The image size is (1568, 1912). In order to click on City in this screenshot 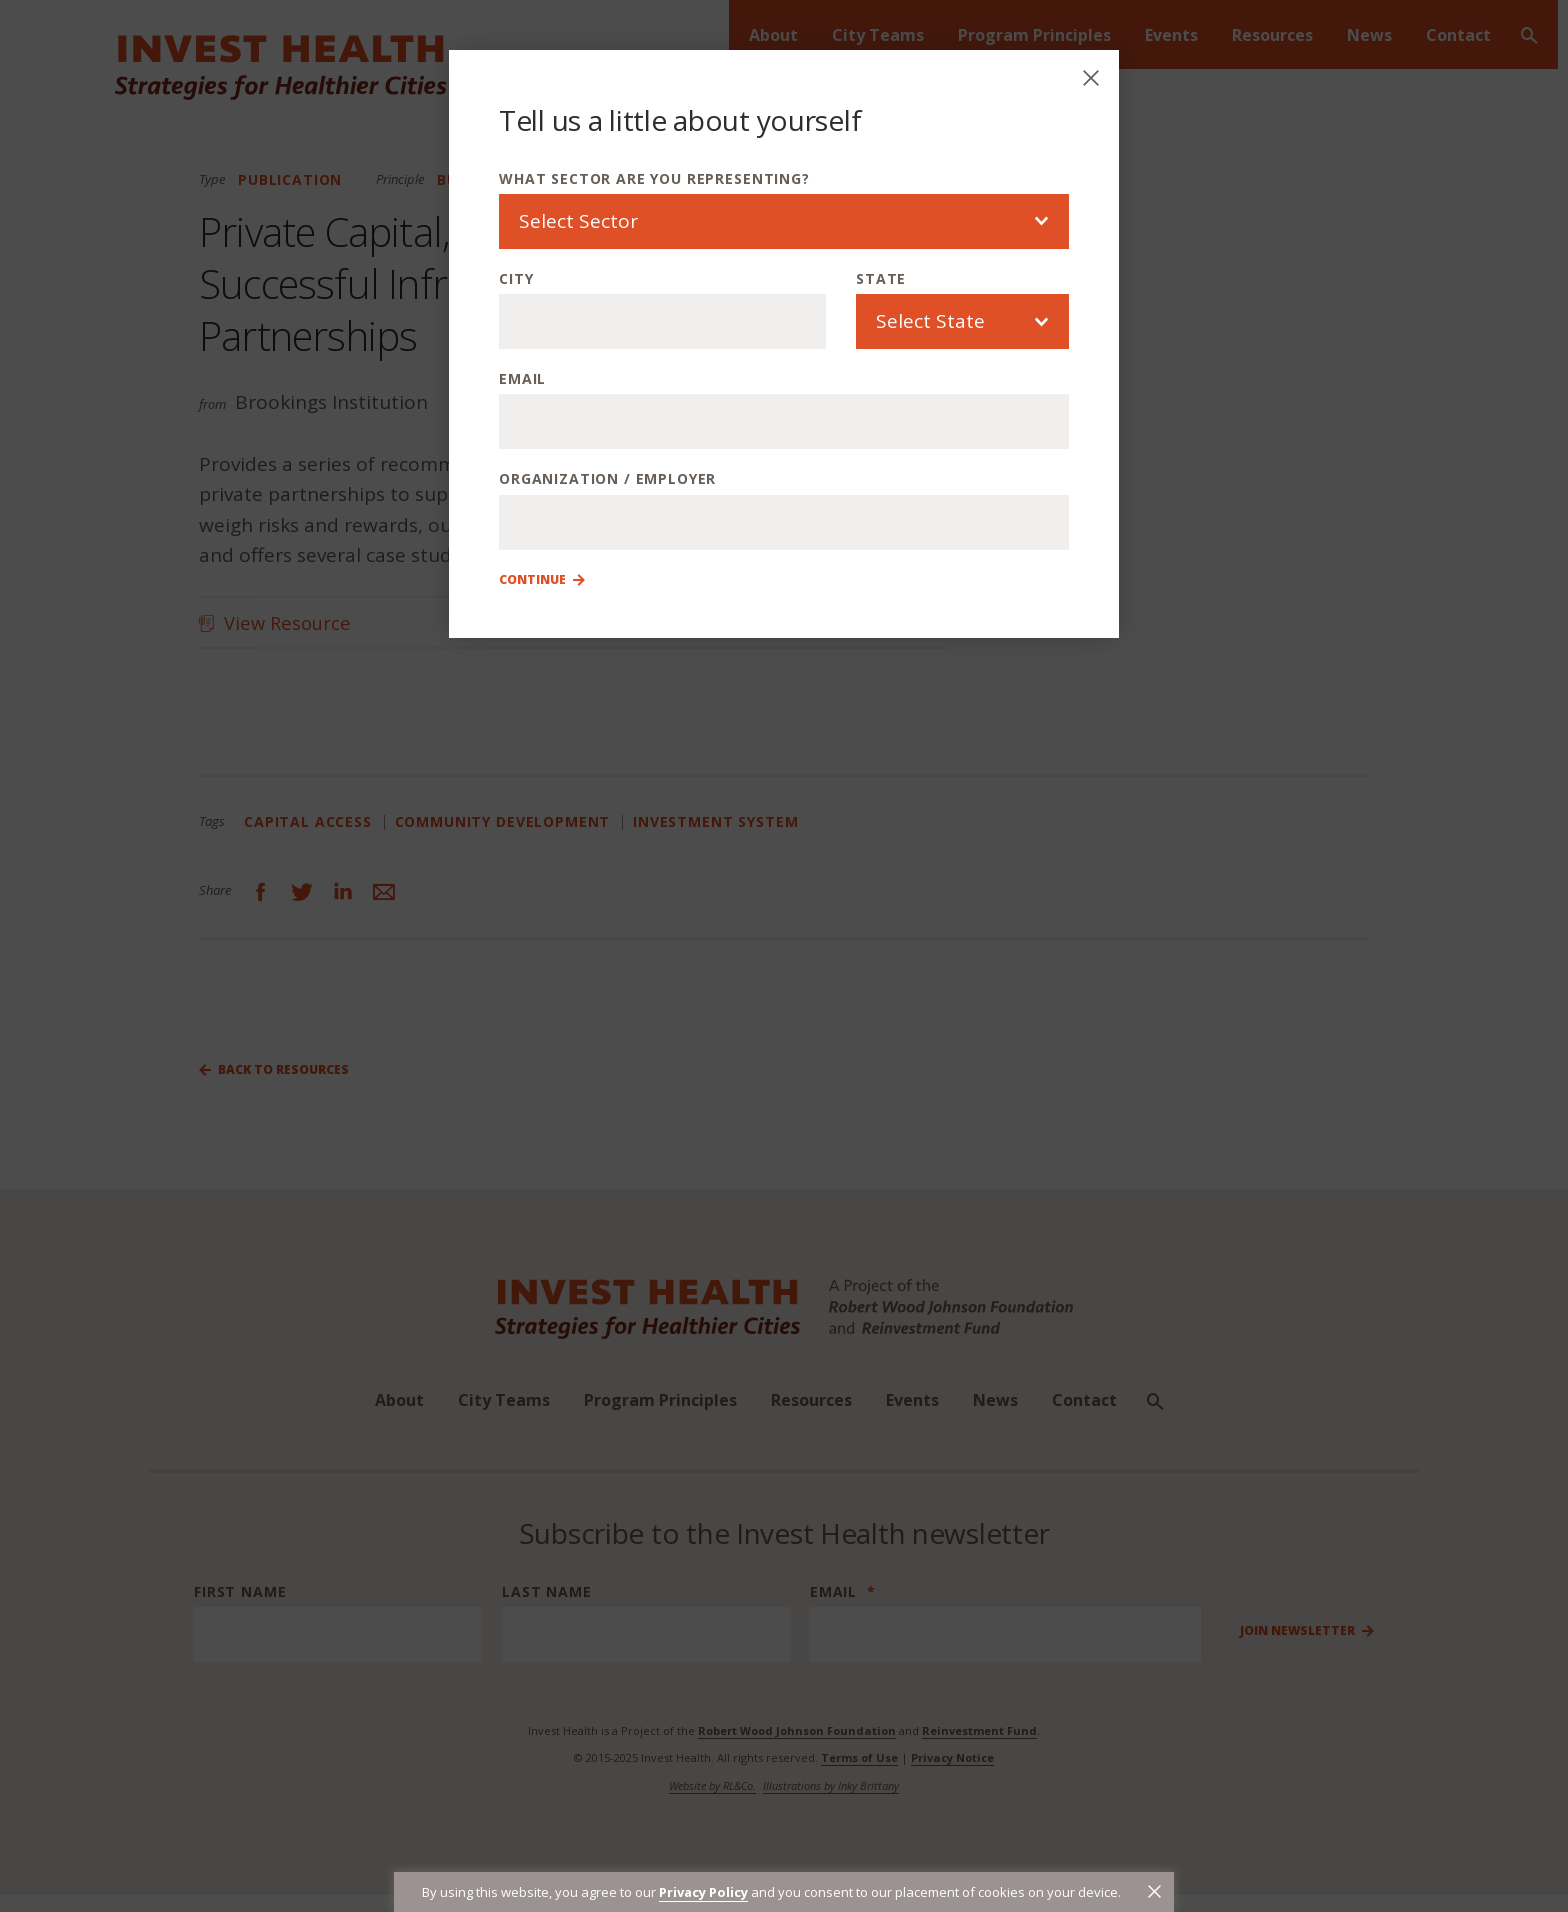, I will do `click(516, 278)`.